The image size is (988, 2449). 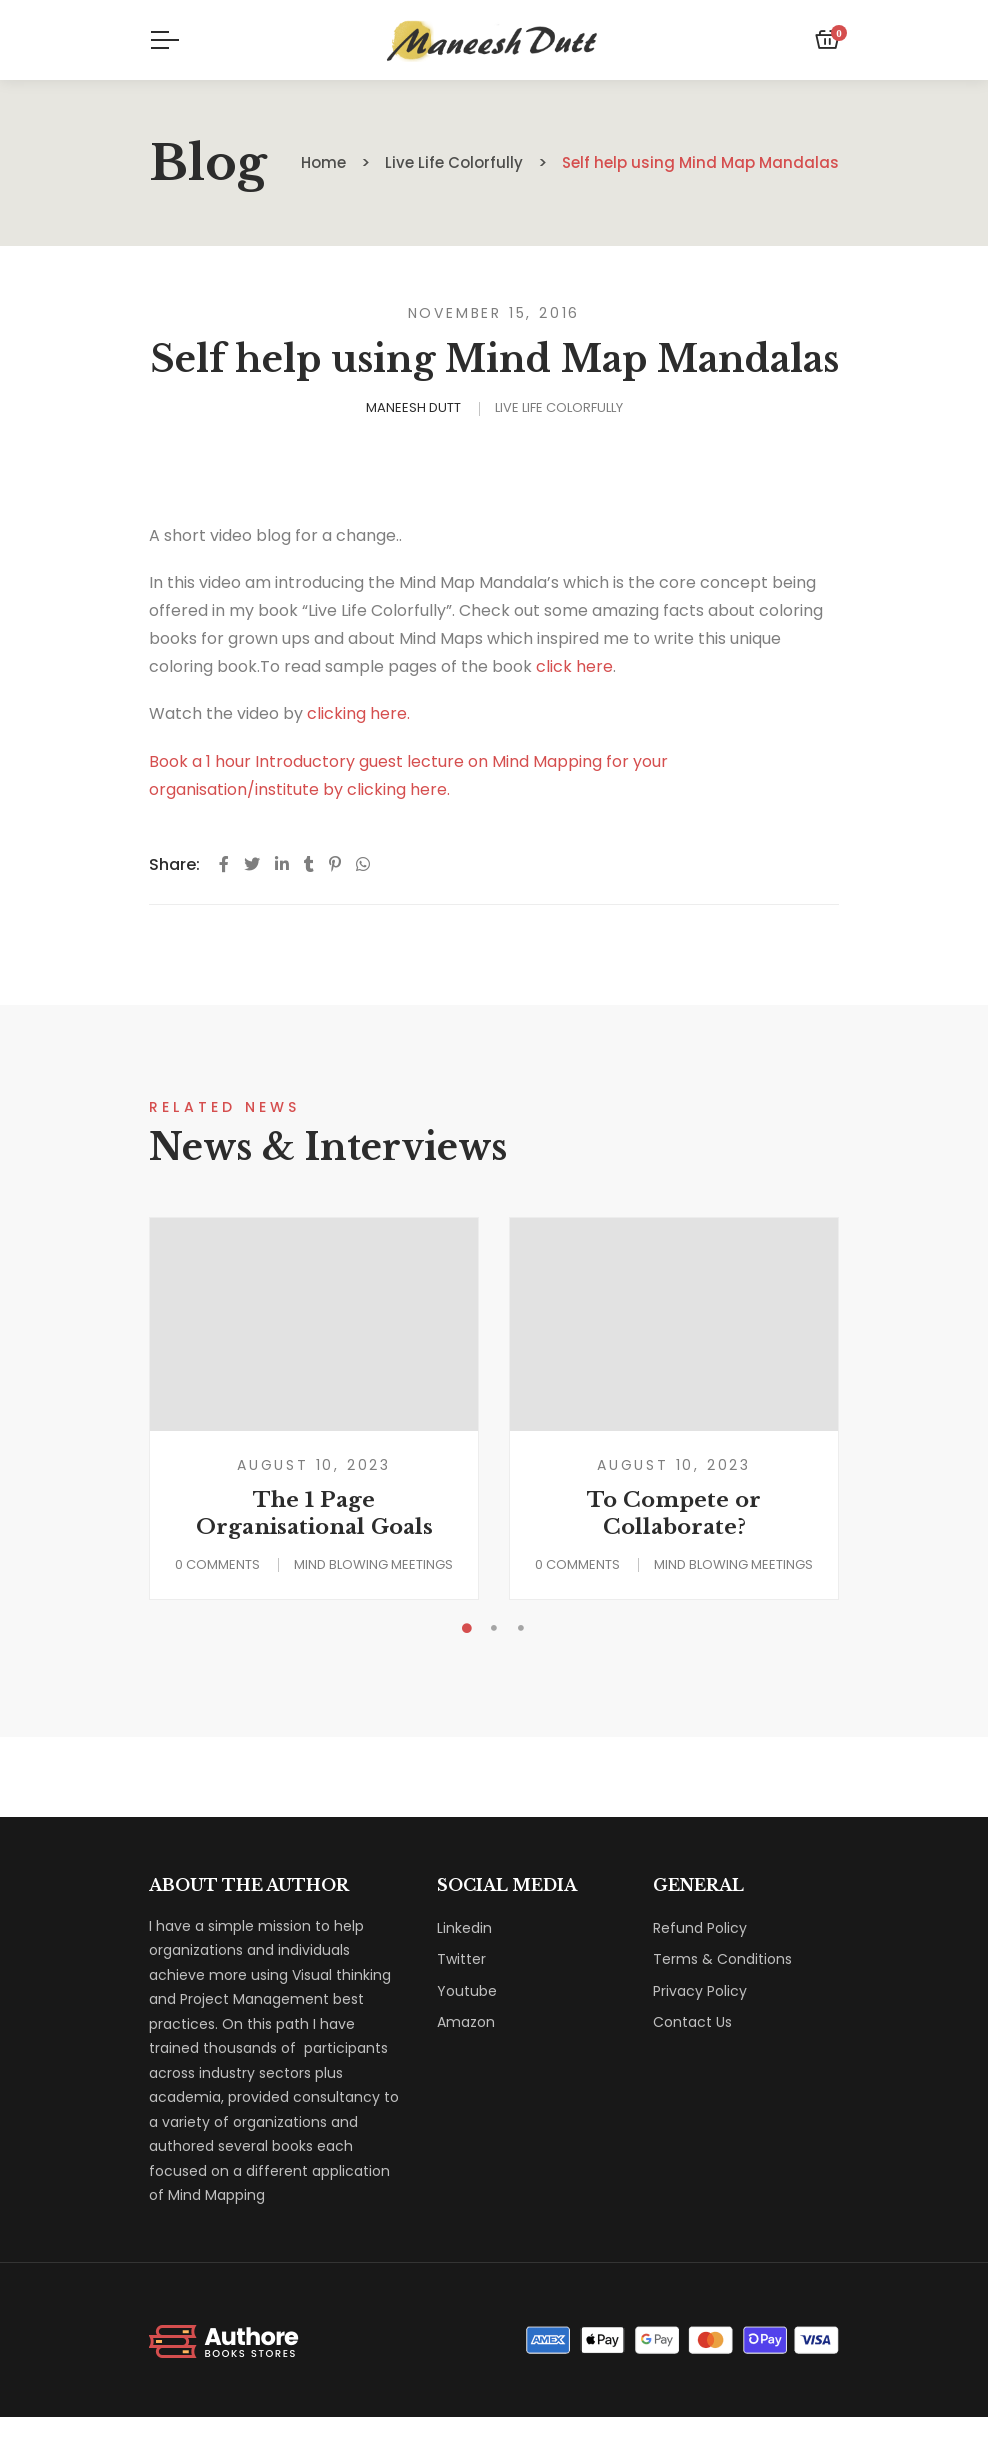 I want to click on Linkedin, so click(x=464, y=1928).